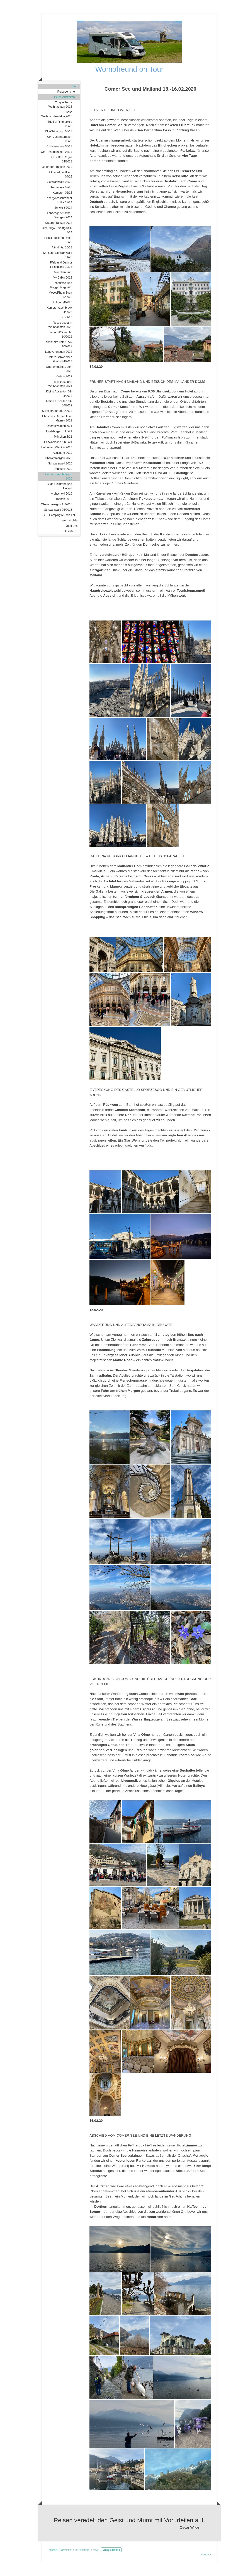  What do you see at coordinates (59, 382) in the screenshot?
I see `Oberammergau Juni 2022` at bounding box center [59, 382].